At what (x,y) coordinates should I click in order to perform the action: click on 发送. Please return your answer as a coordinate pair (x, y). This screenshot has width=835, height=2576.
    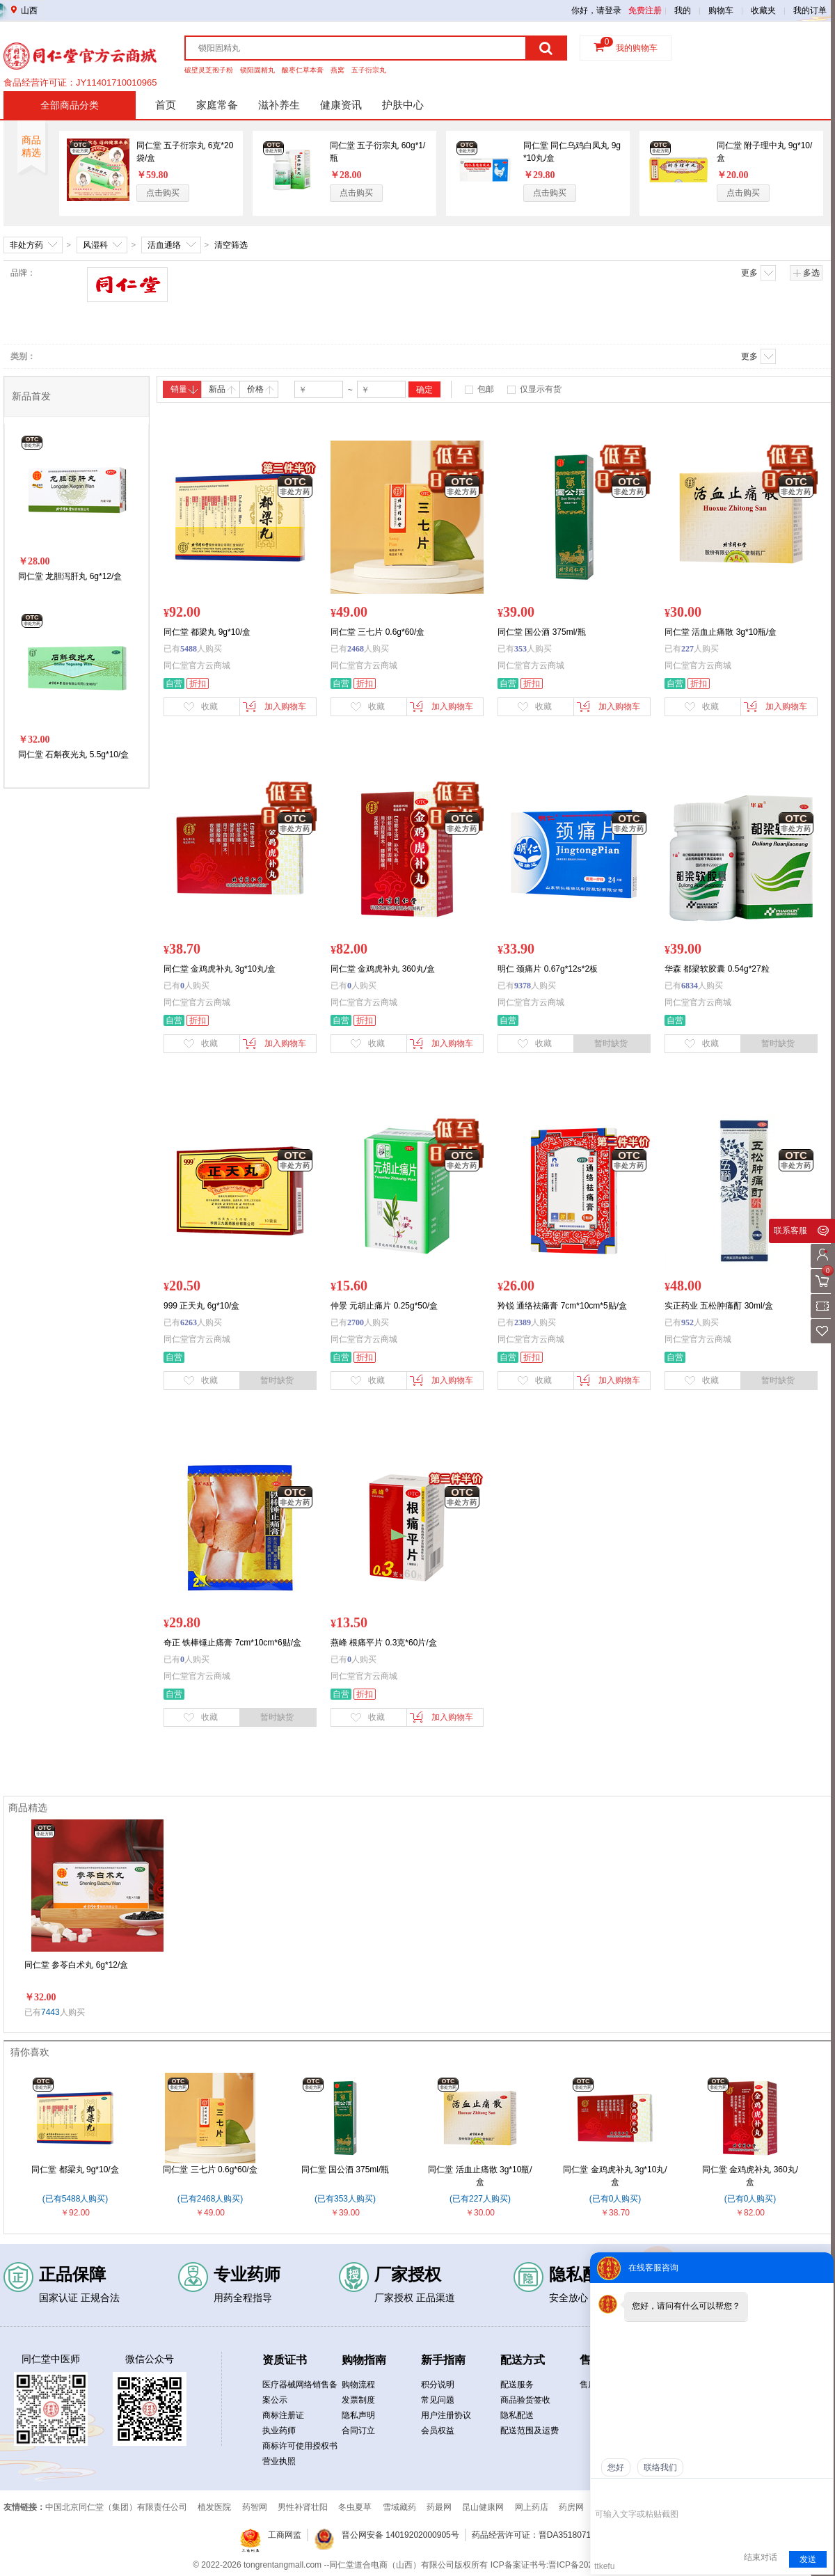
    Looking at the image, I should click on (808, 2559).